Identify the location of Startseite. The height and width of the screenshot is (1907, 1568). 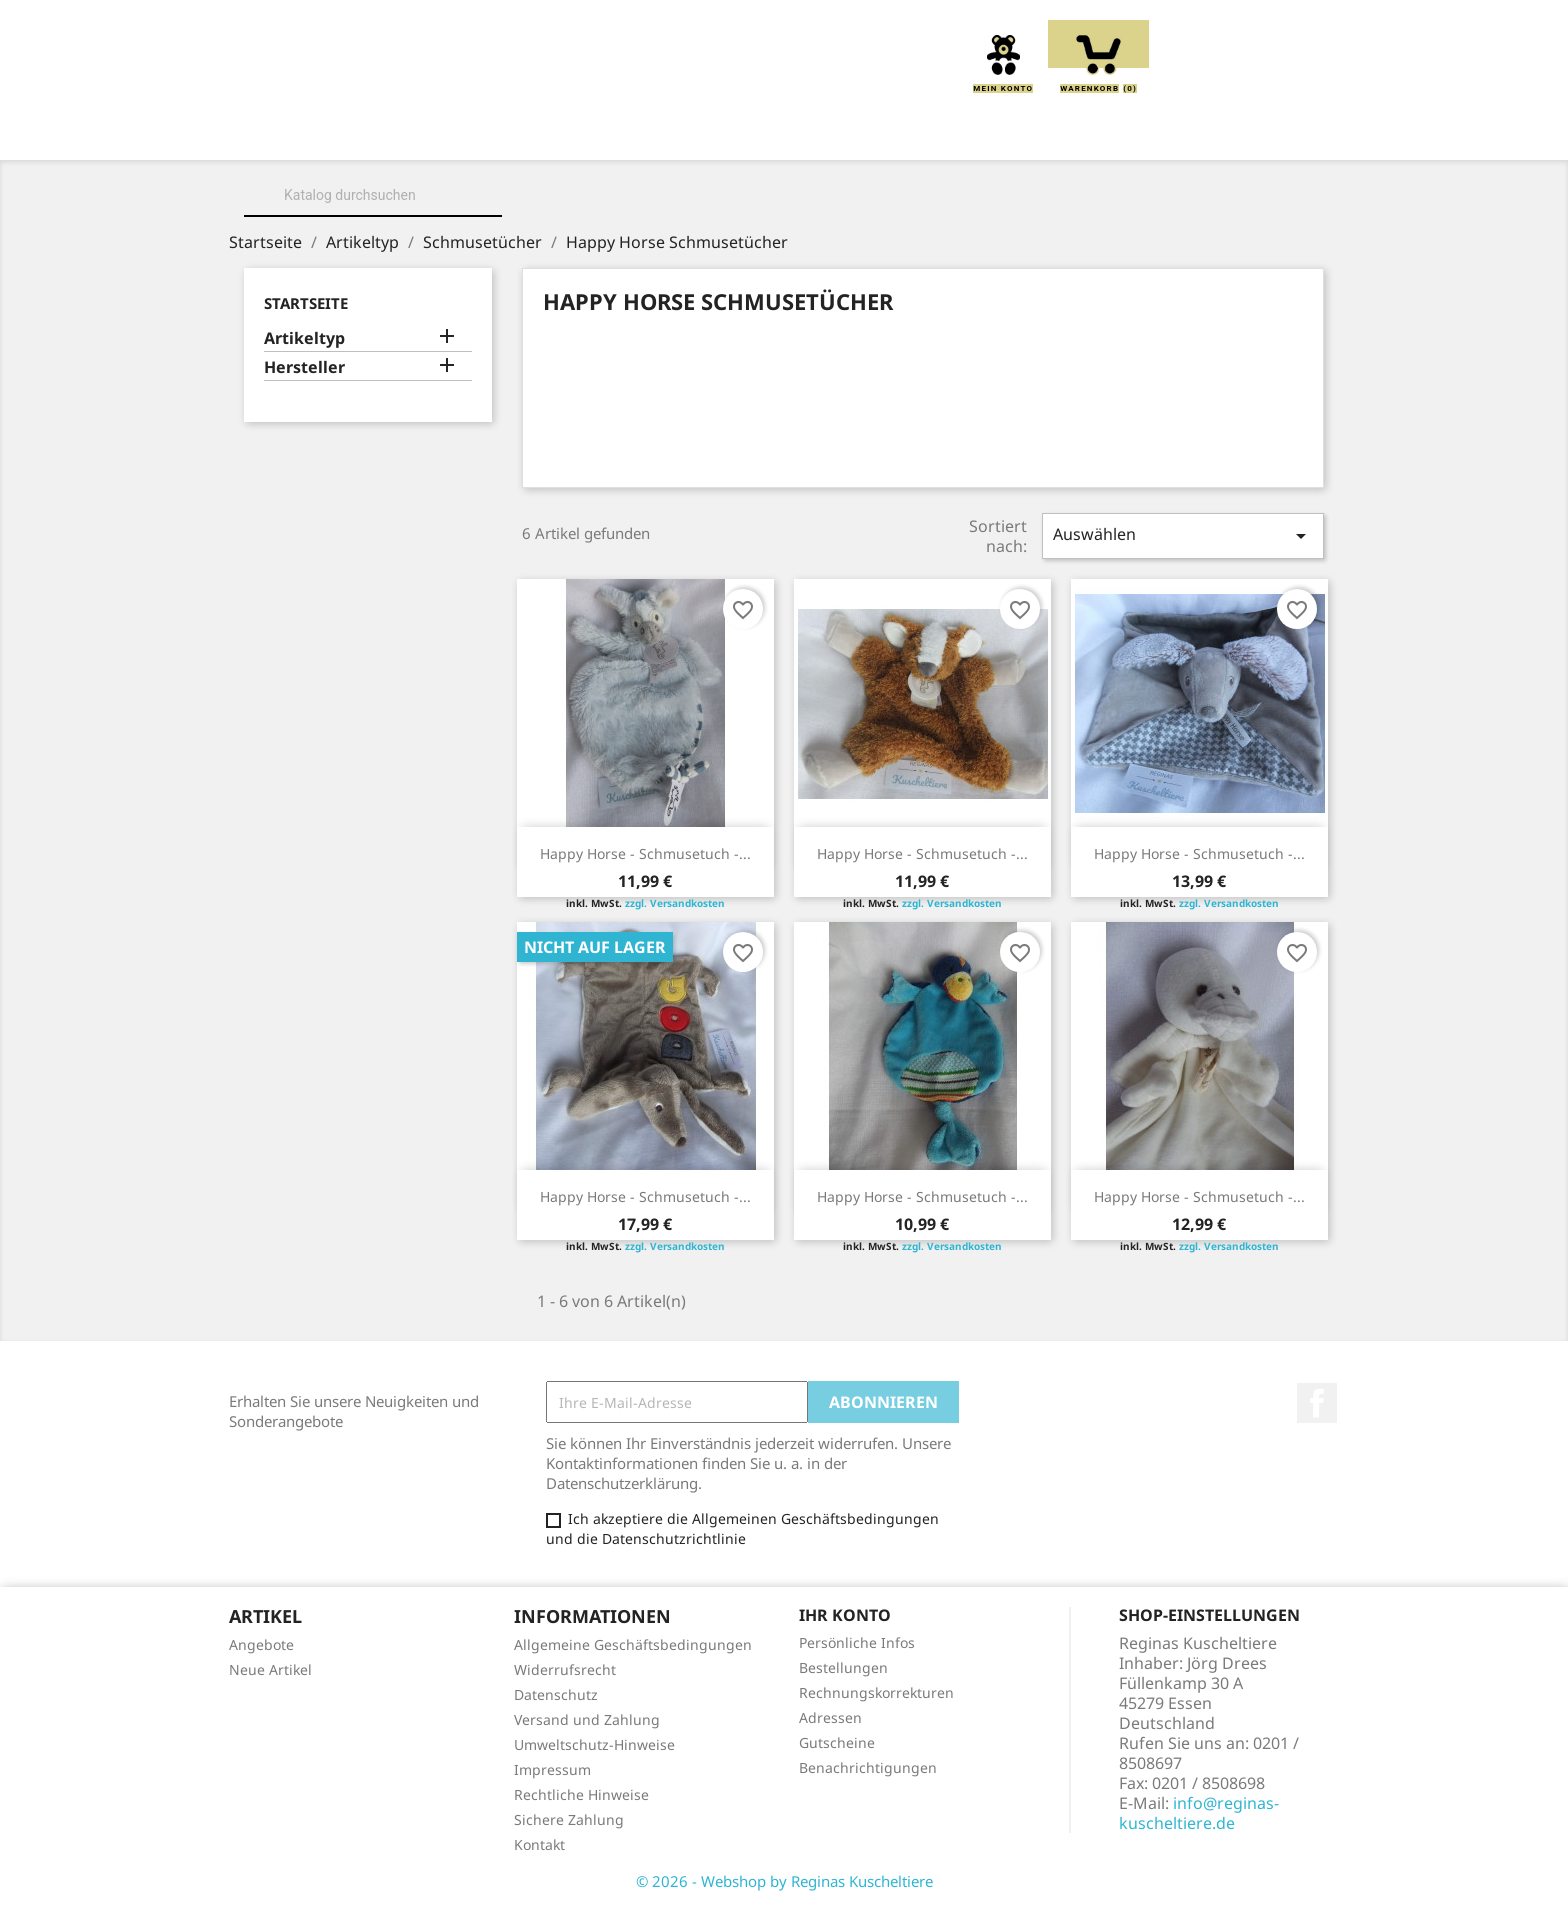
(306, 303).